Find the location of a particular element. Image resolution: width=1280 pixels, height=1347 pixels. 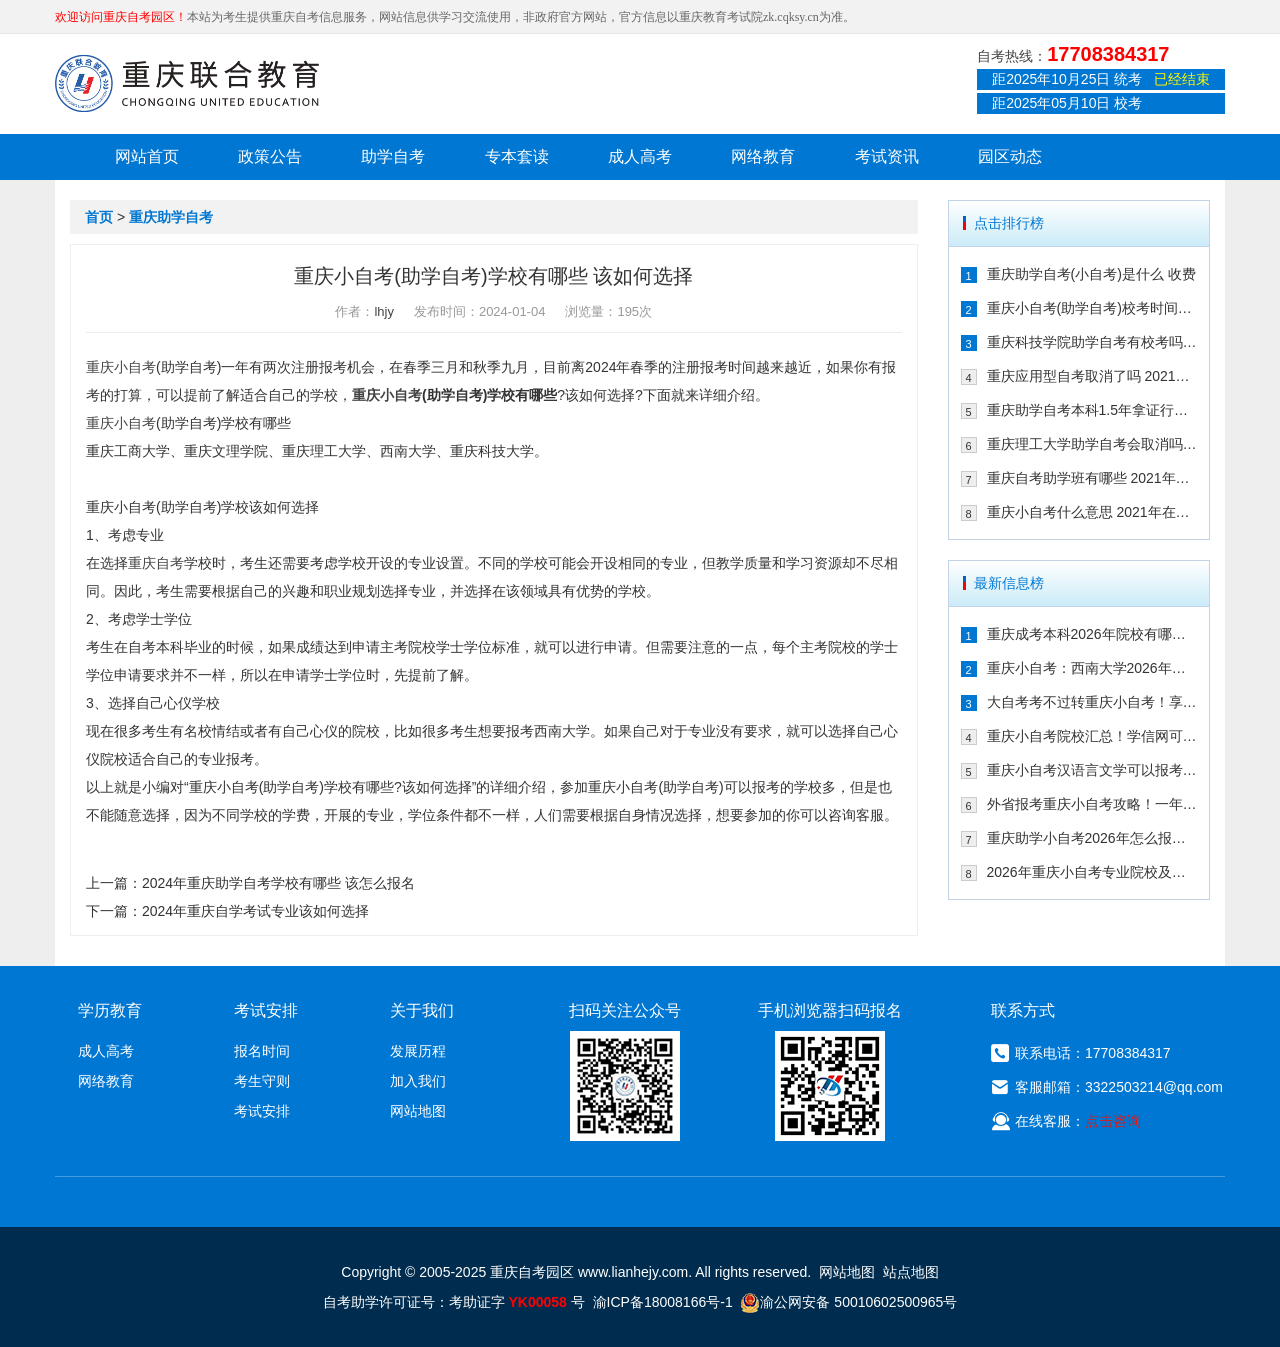

首页 is located at coordinates (99, 217).